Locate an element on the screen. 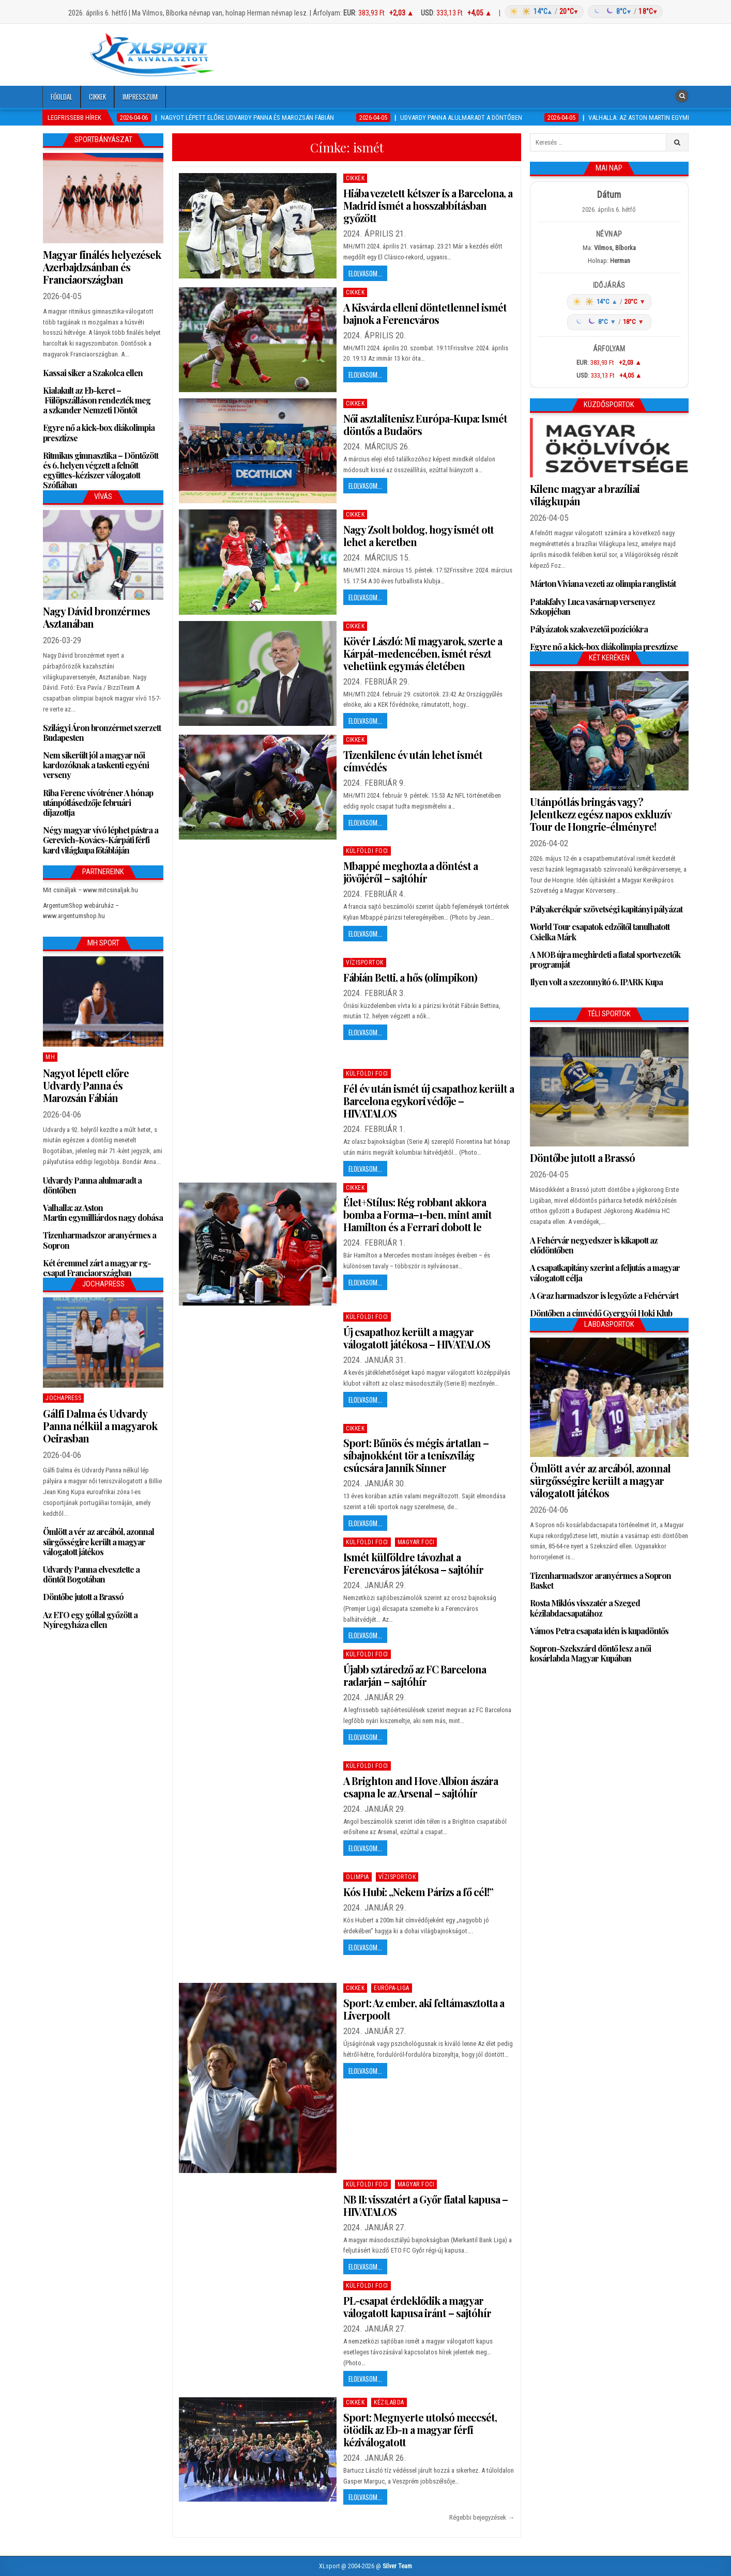 Image resolution: width=731 pixels, height=2576 pixels. A MOB újra meghirdeti a fiatal sportvezetők programját is located at coordinates (605, 959).